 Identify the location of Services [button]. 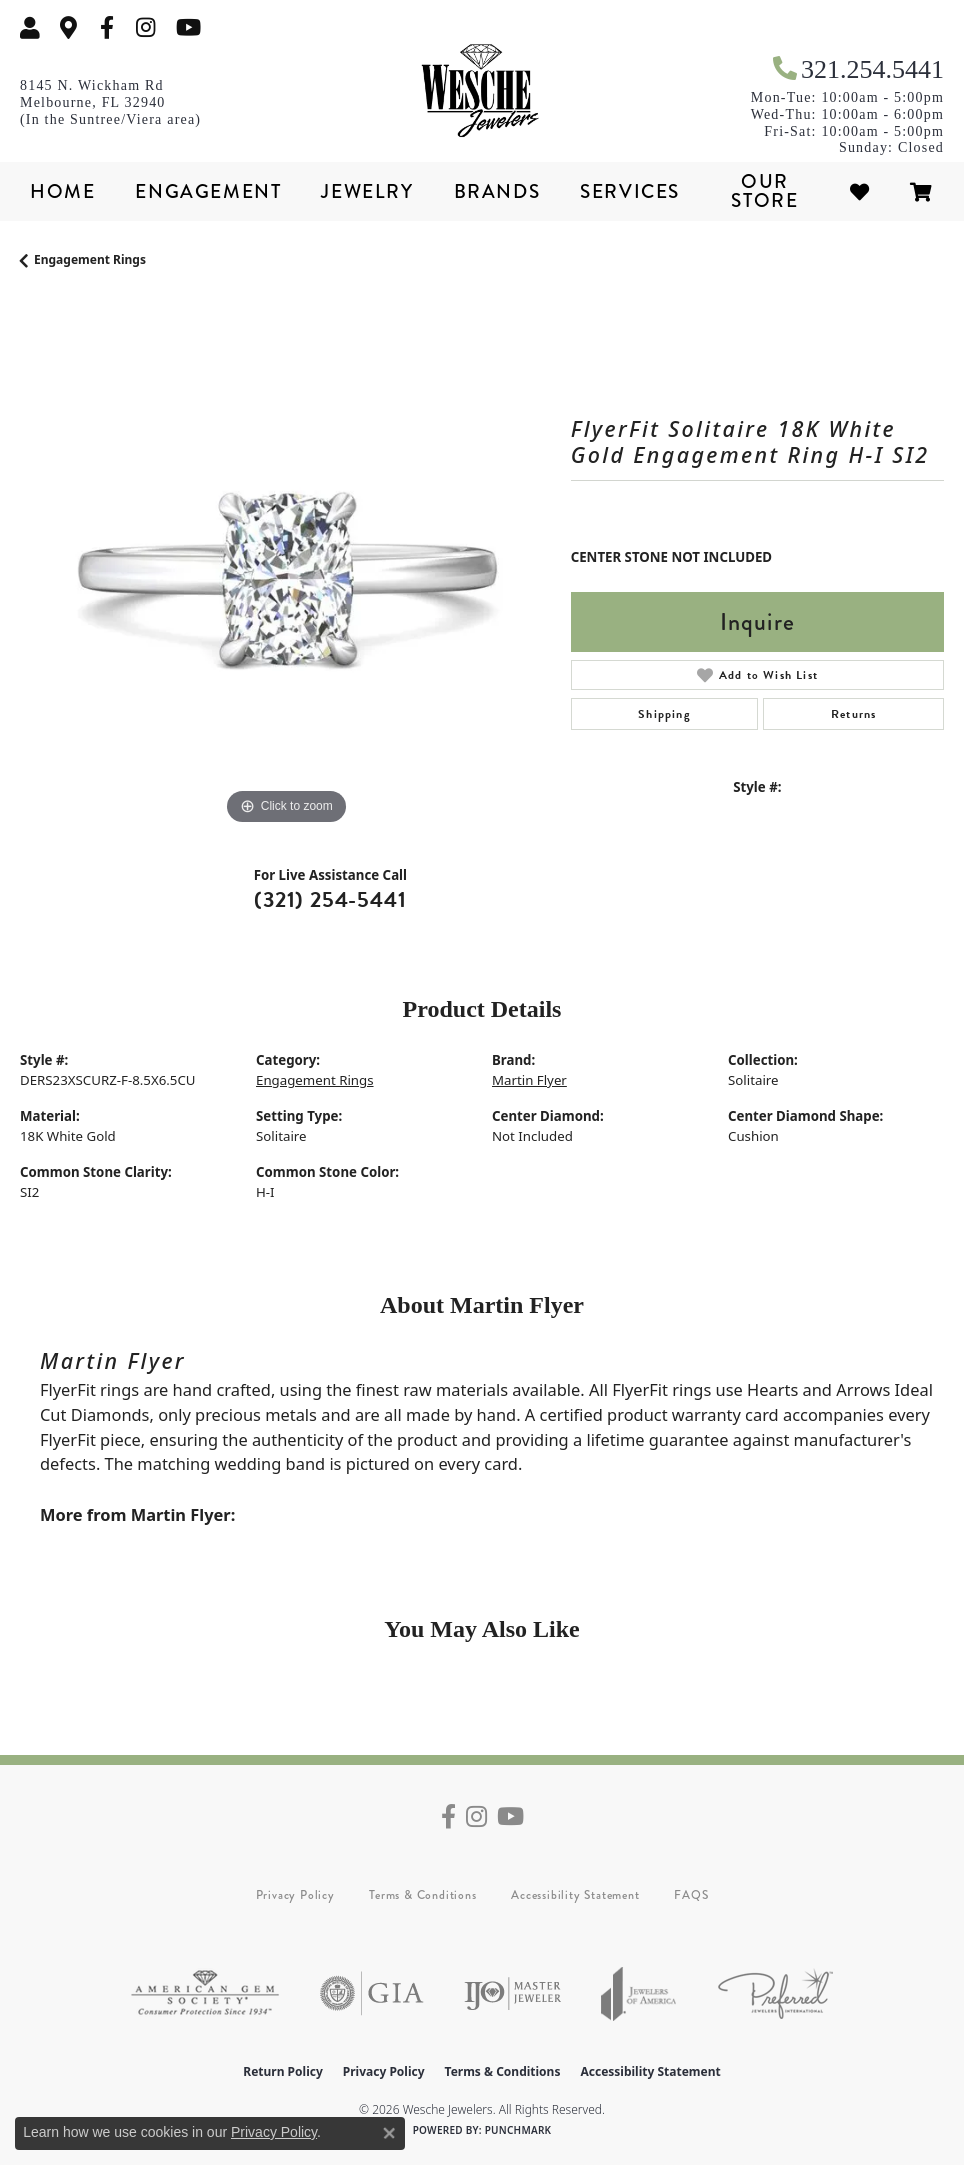
(630, 191).